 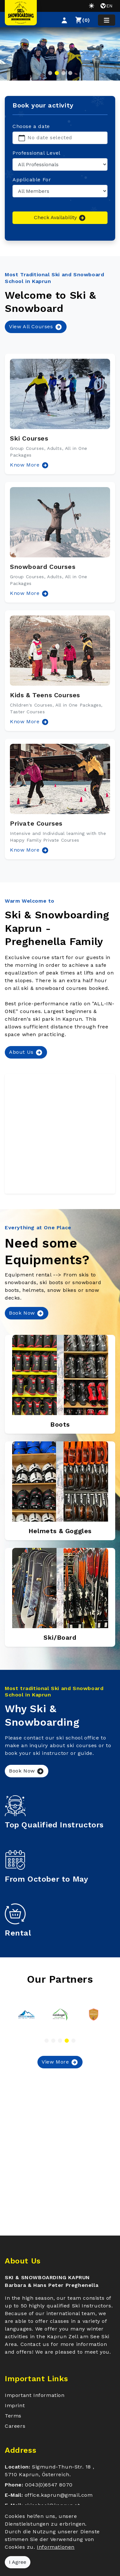 I want to click on Book Now, so click(x=26, y=1313).